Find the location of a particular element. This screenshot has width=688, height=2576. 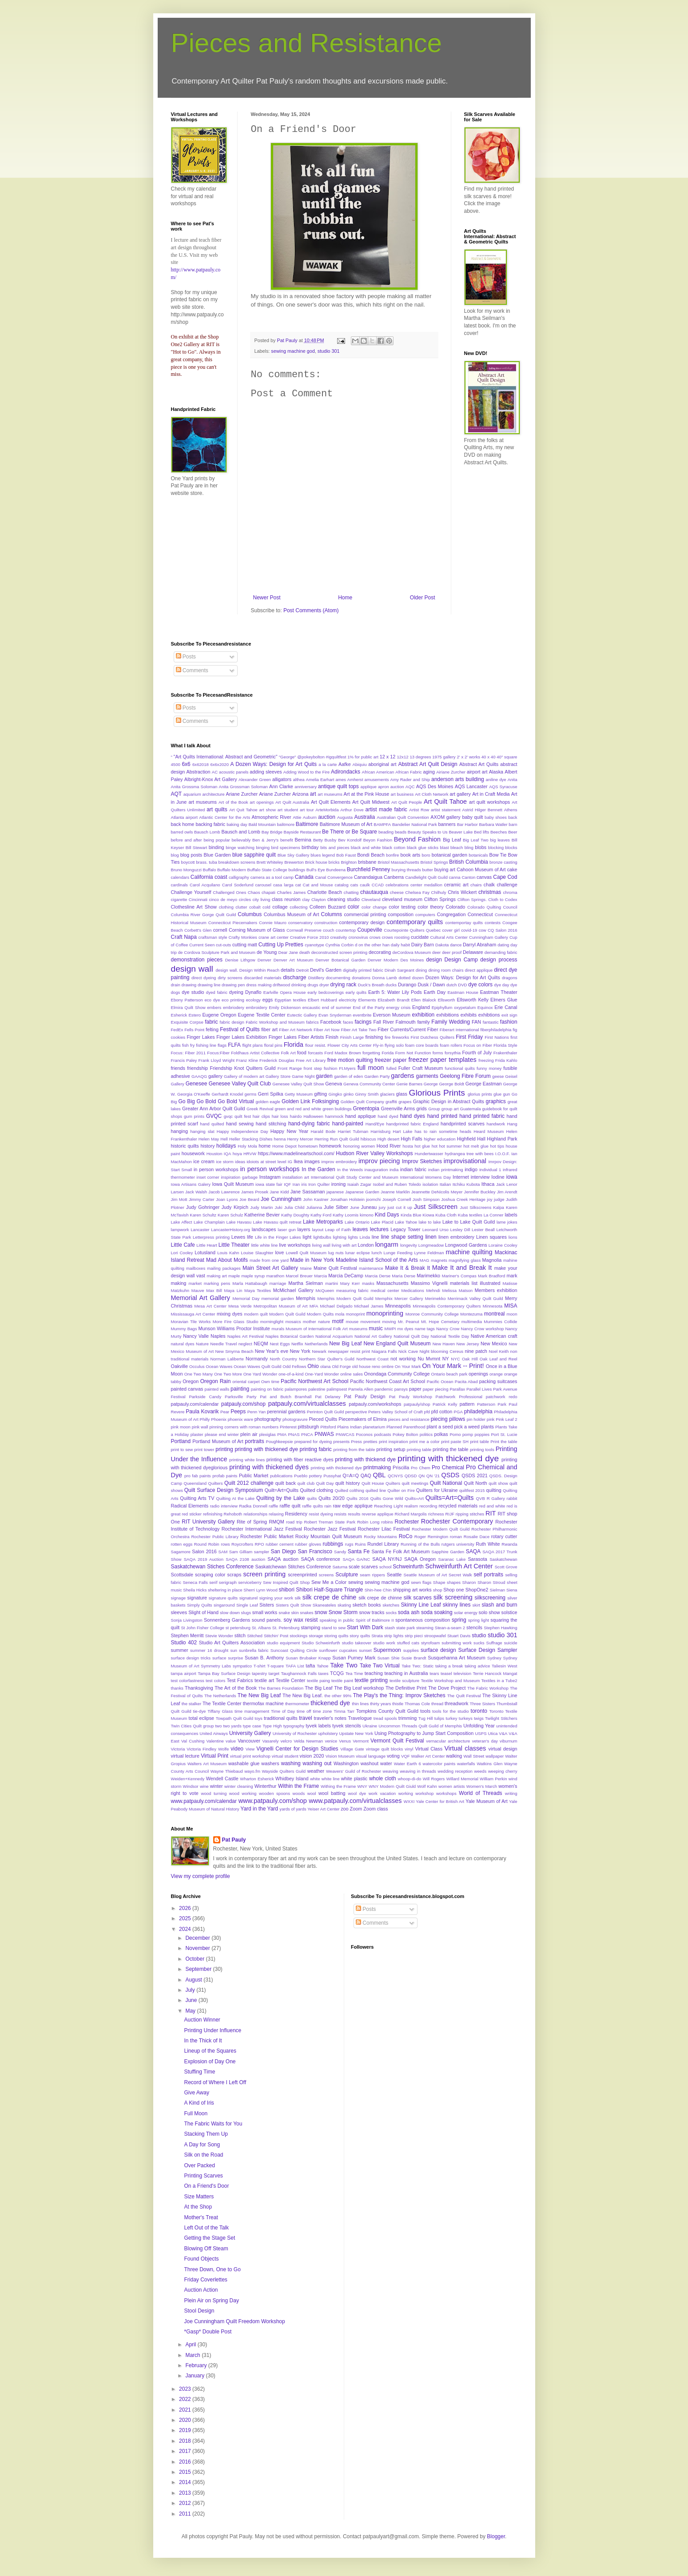

drawing pen is located at coordinates (233, 984).